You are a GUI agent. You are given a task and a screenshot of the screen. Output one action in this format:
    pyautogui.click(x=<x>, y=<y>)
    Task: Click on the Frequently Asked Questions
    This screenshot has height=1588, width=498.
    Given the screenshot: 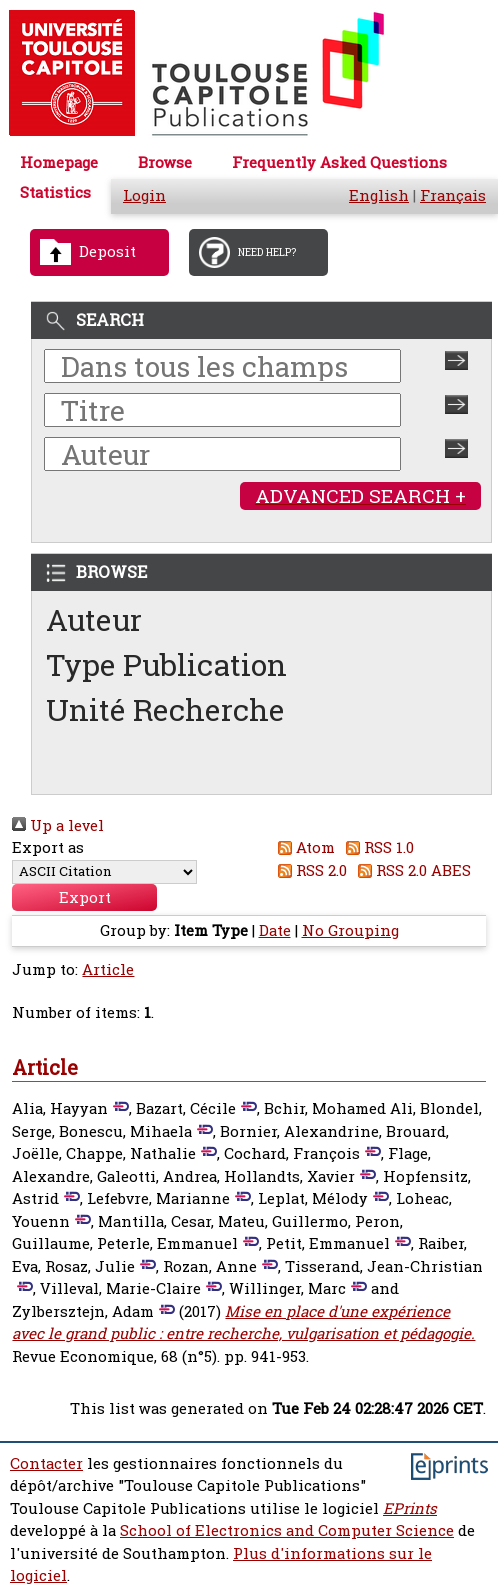 What is the action you would take?
    pyautogui.click(x=339, y=162)
    